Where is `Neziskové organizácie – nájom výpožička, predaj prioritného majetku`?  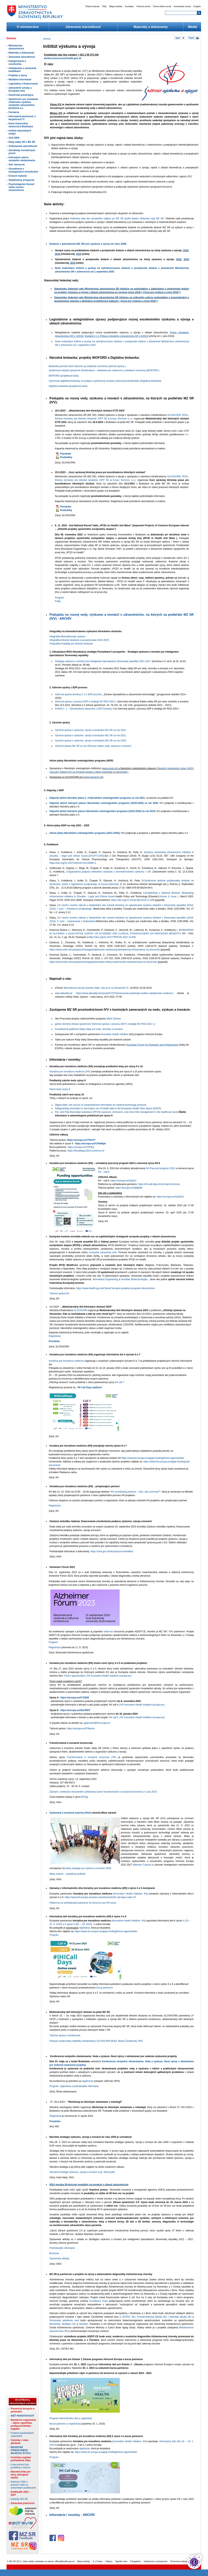
Neziskové organizácie – nájom výpožička, predaj prioritného majetku is located at coordinates (23, 2424).